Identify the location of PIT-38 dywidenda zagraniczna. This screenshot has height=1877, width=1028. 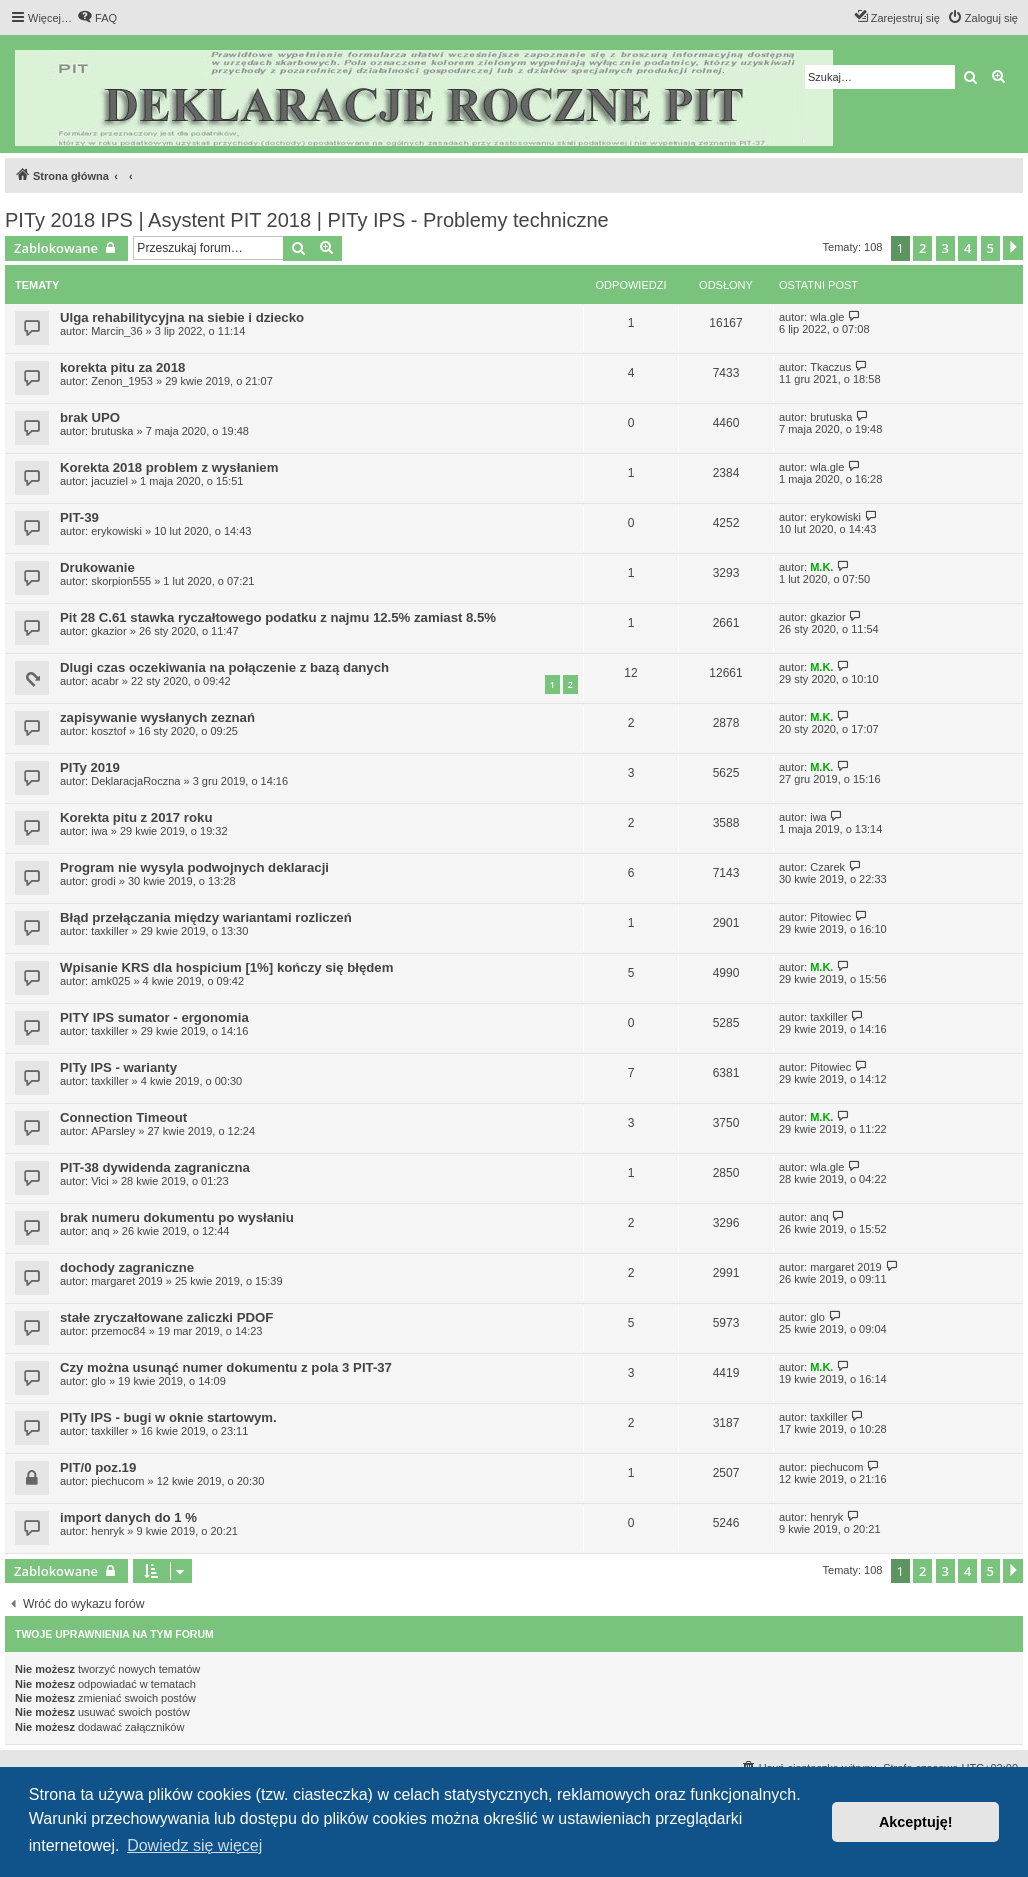
(155, 1167).